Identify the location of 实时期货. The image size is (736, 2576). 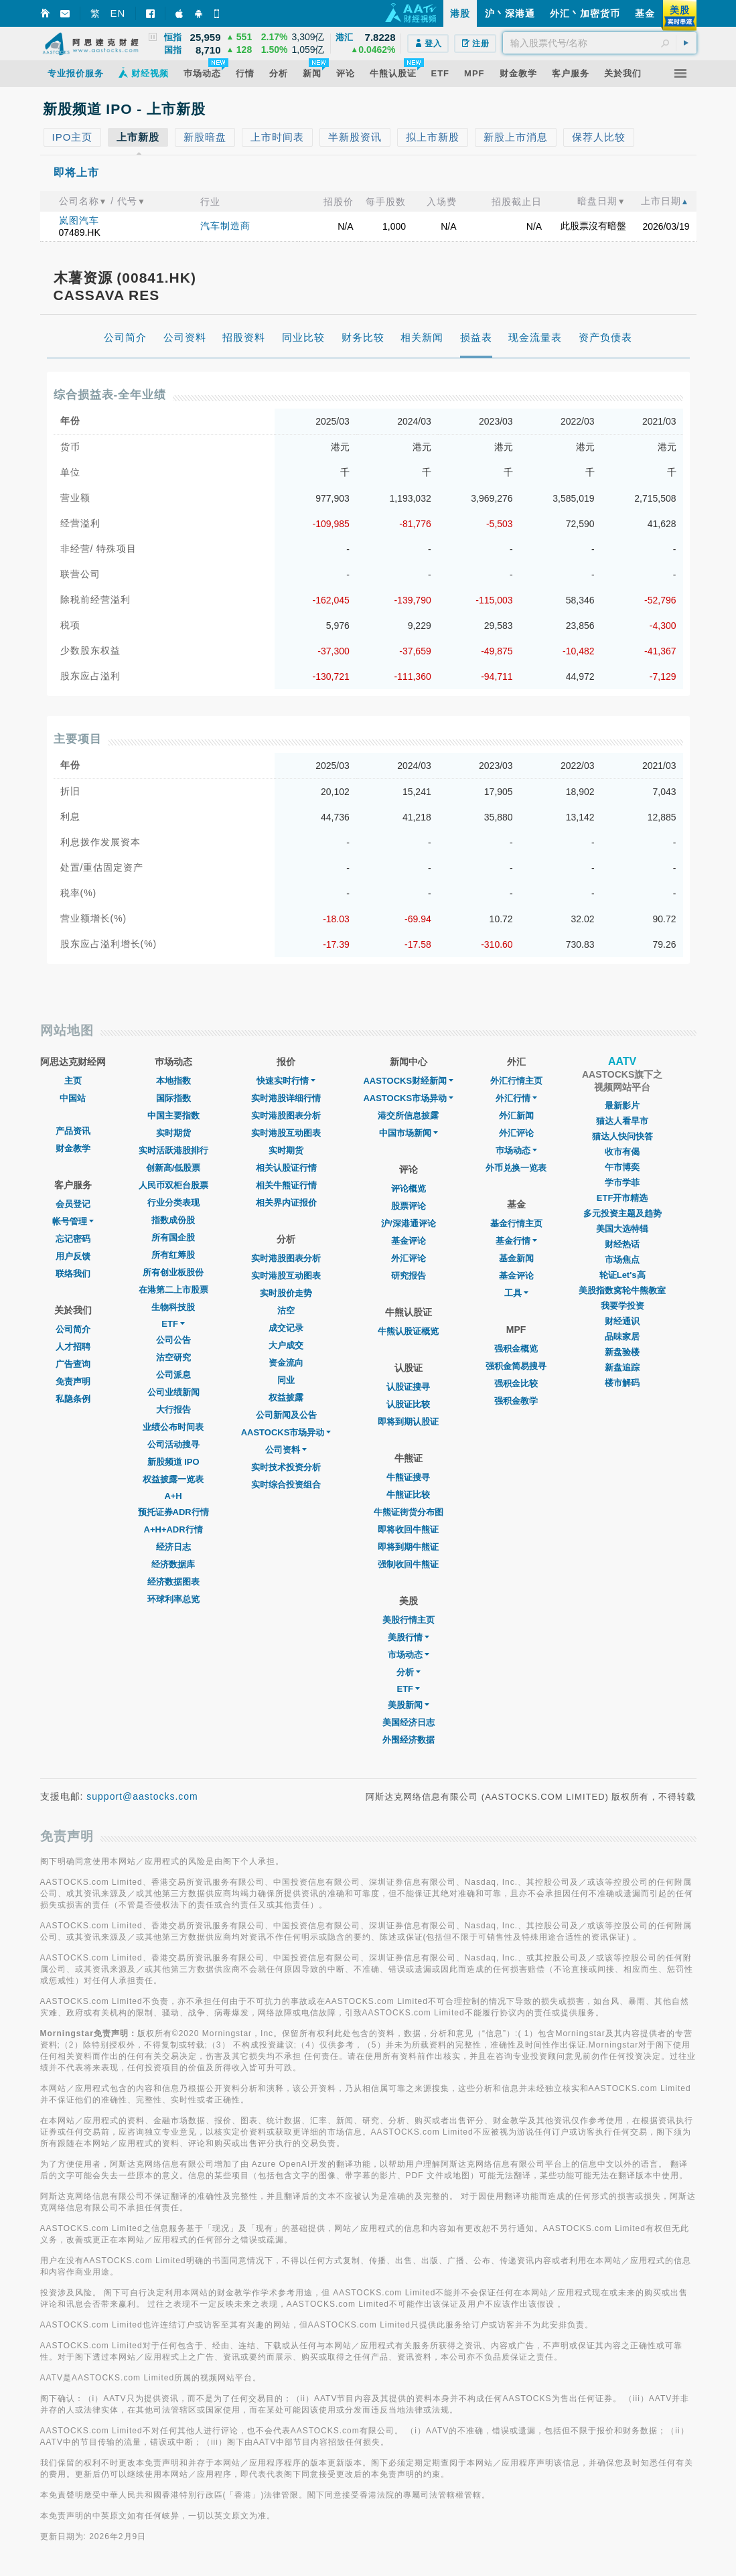
(173, 1133).